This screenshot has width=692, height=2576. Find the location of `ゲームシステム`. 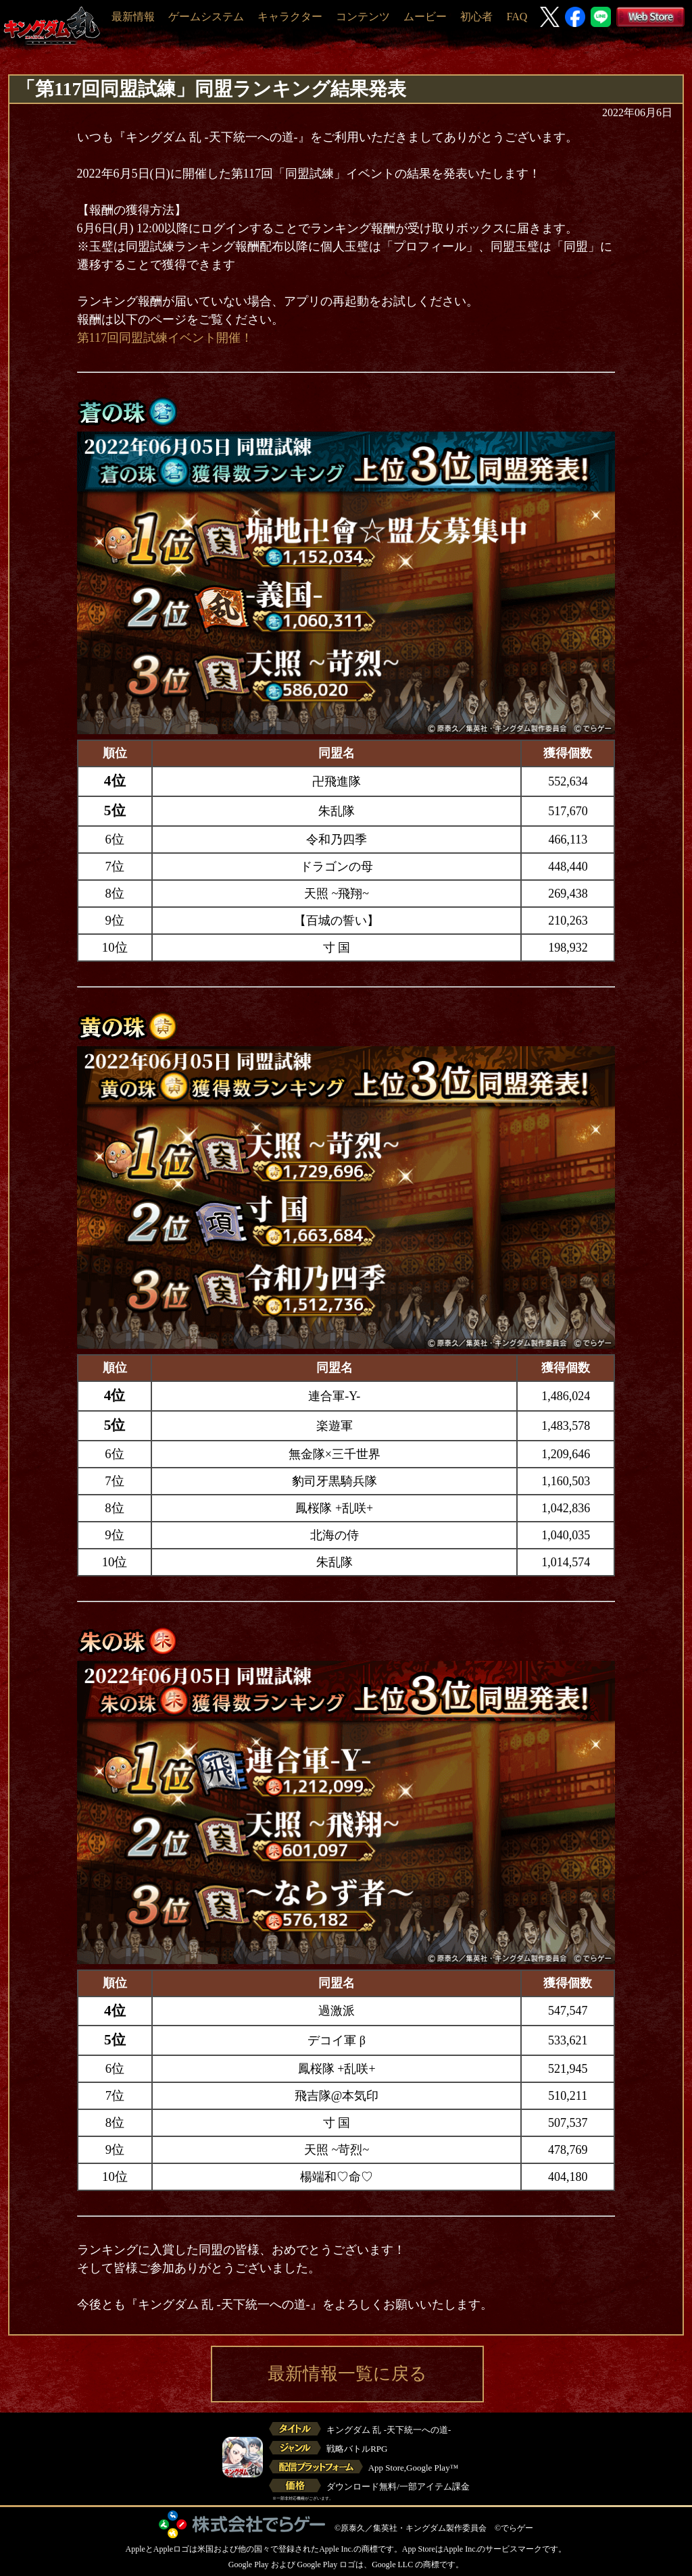

ゲームシステム is located at coordinates (206, 16).